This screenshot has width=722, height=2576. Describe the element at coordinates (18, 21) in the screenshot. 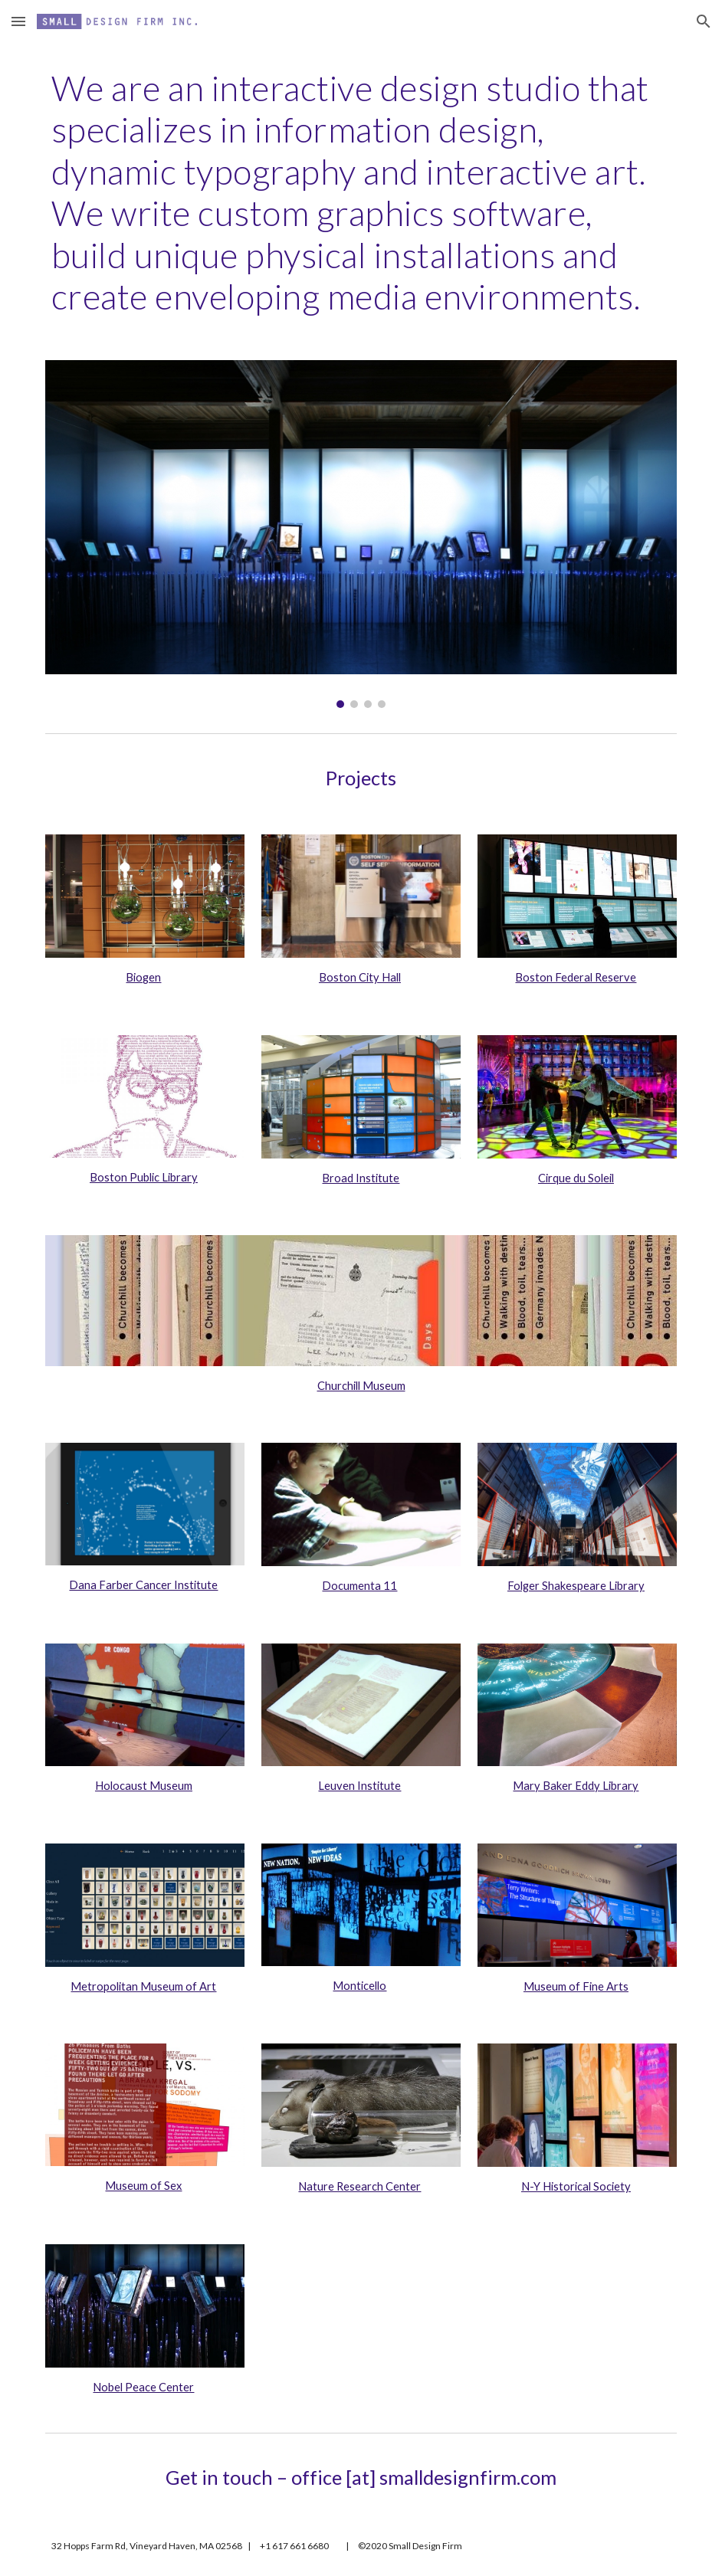

I see `[button]` at that location.